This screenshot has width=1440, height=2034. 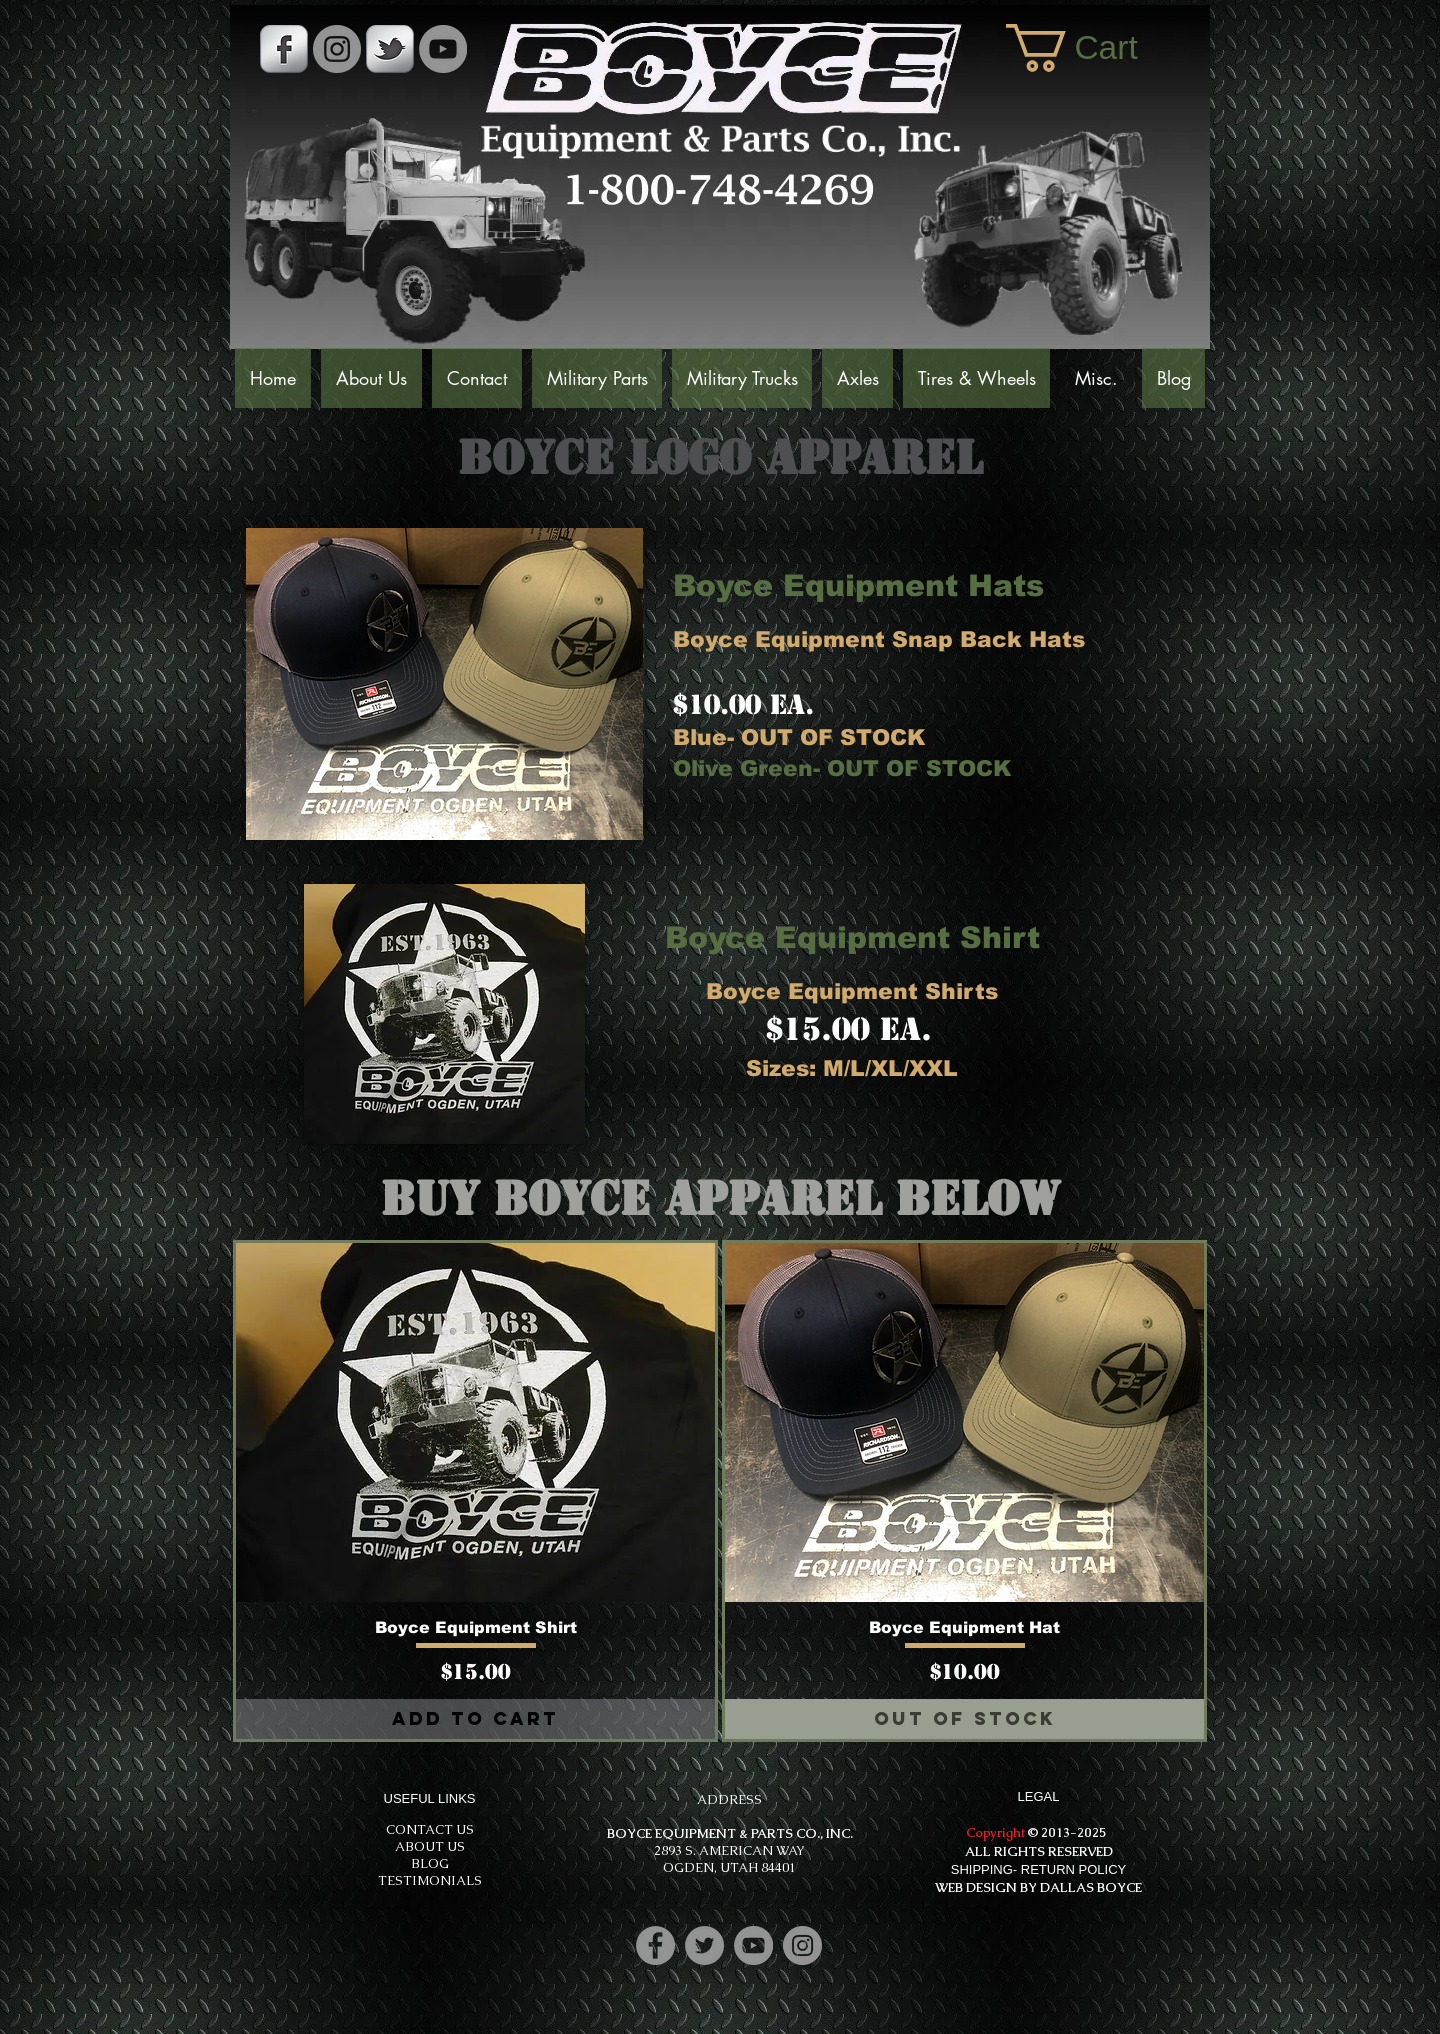 I want to click on [s-facebook], so click(x=284, y=49).